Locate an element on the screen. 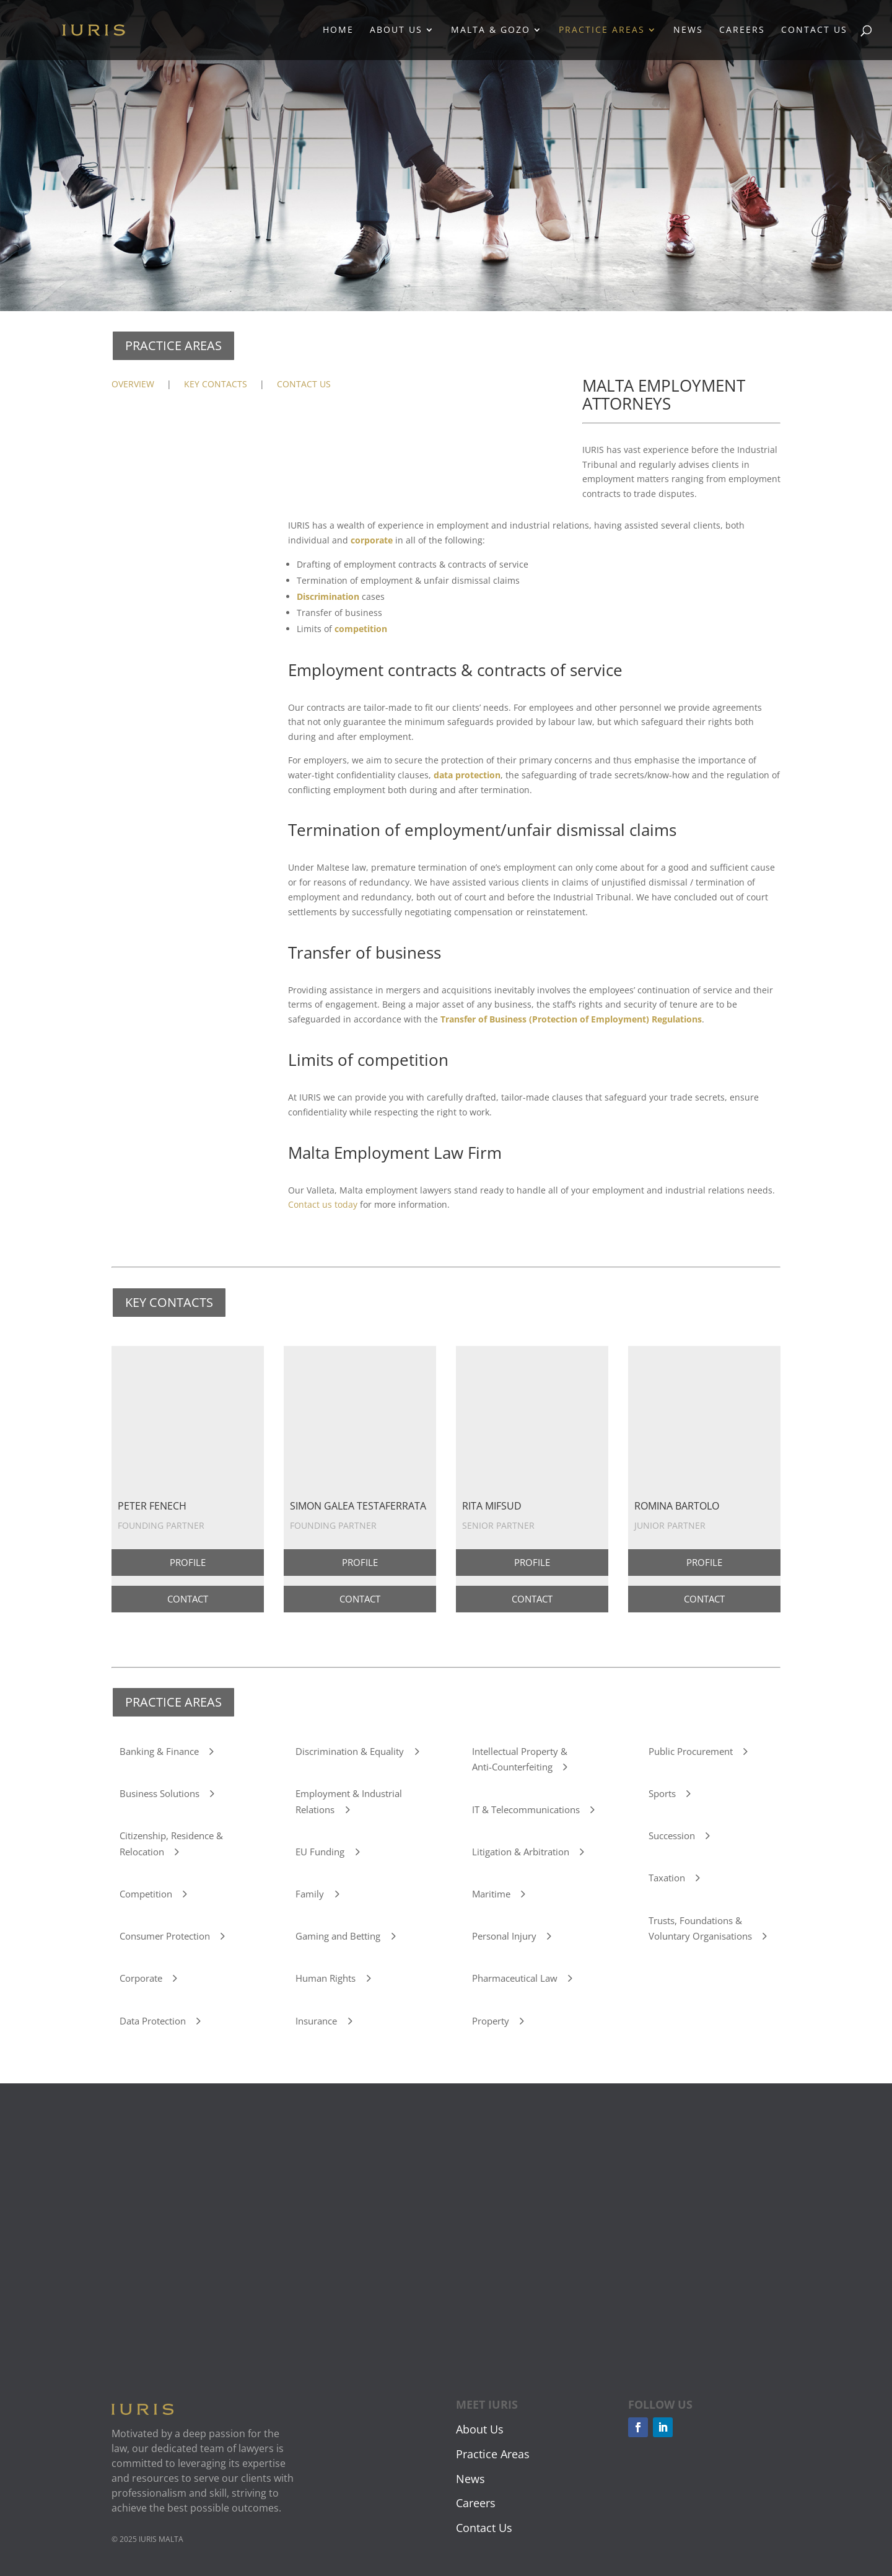 Image resolution: width=892 pixels, height=2576 pixels. Sports is located at coordinates (662, 1793).